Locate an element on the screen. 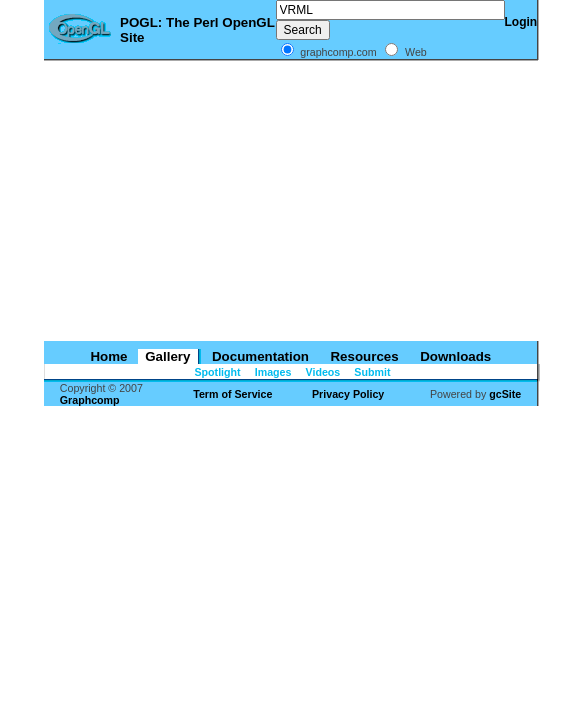 This screenshot has width=584, height=720. Graphcomp is located at coordinates (90, 400).